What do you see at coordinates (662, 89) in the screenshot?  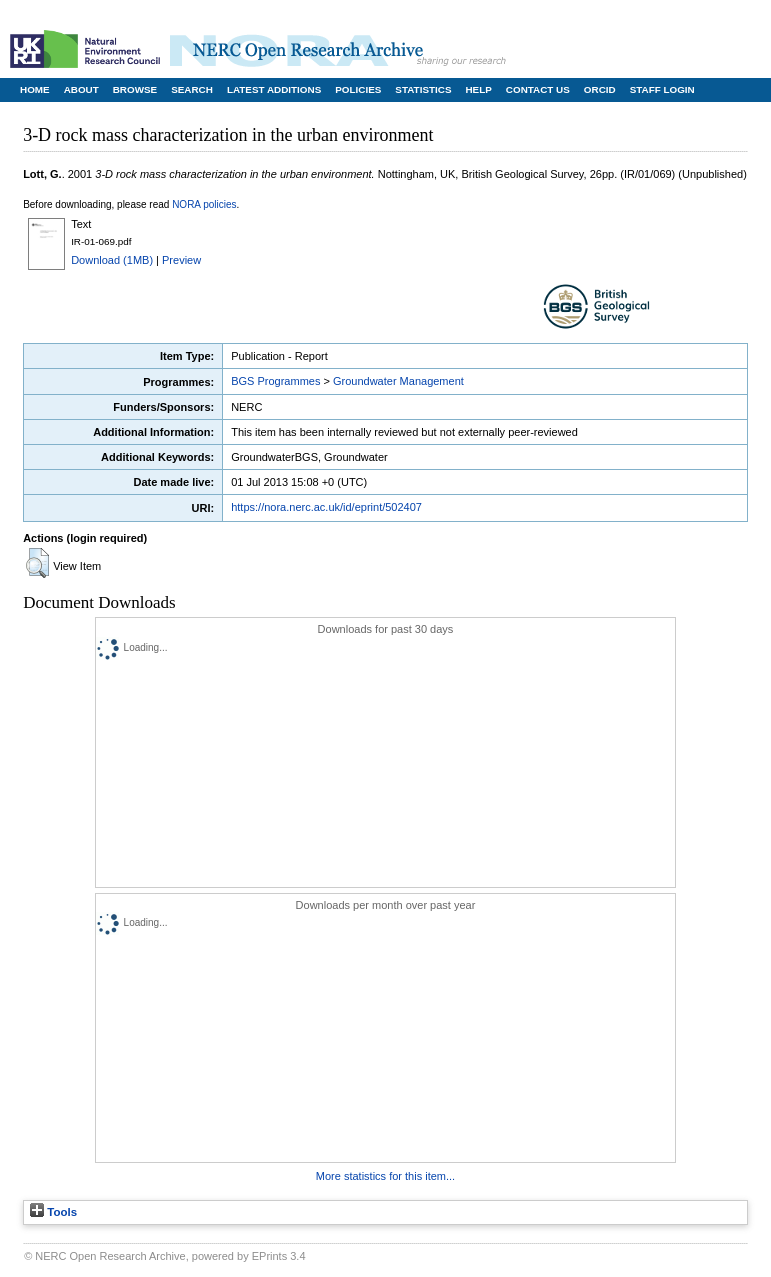 I see `Staff Login` at bounding box center [662, 89].